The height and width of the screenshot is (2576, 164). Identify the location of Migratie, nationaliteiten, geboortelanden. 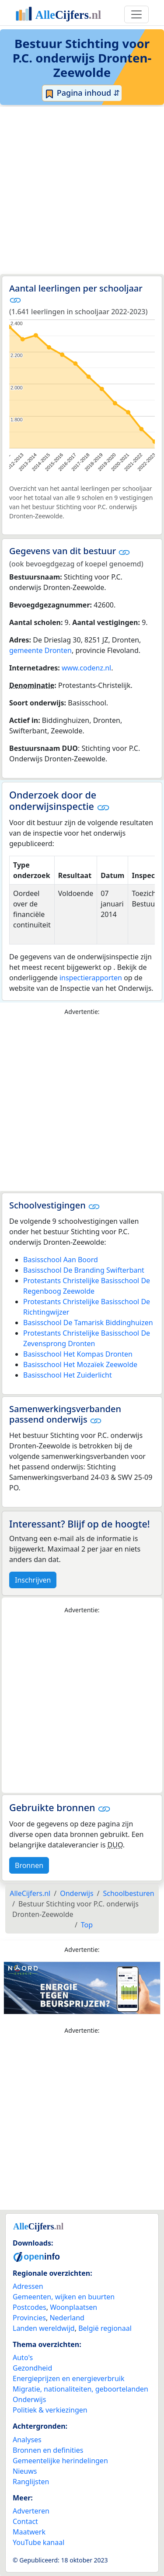
(80, 2389).